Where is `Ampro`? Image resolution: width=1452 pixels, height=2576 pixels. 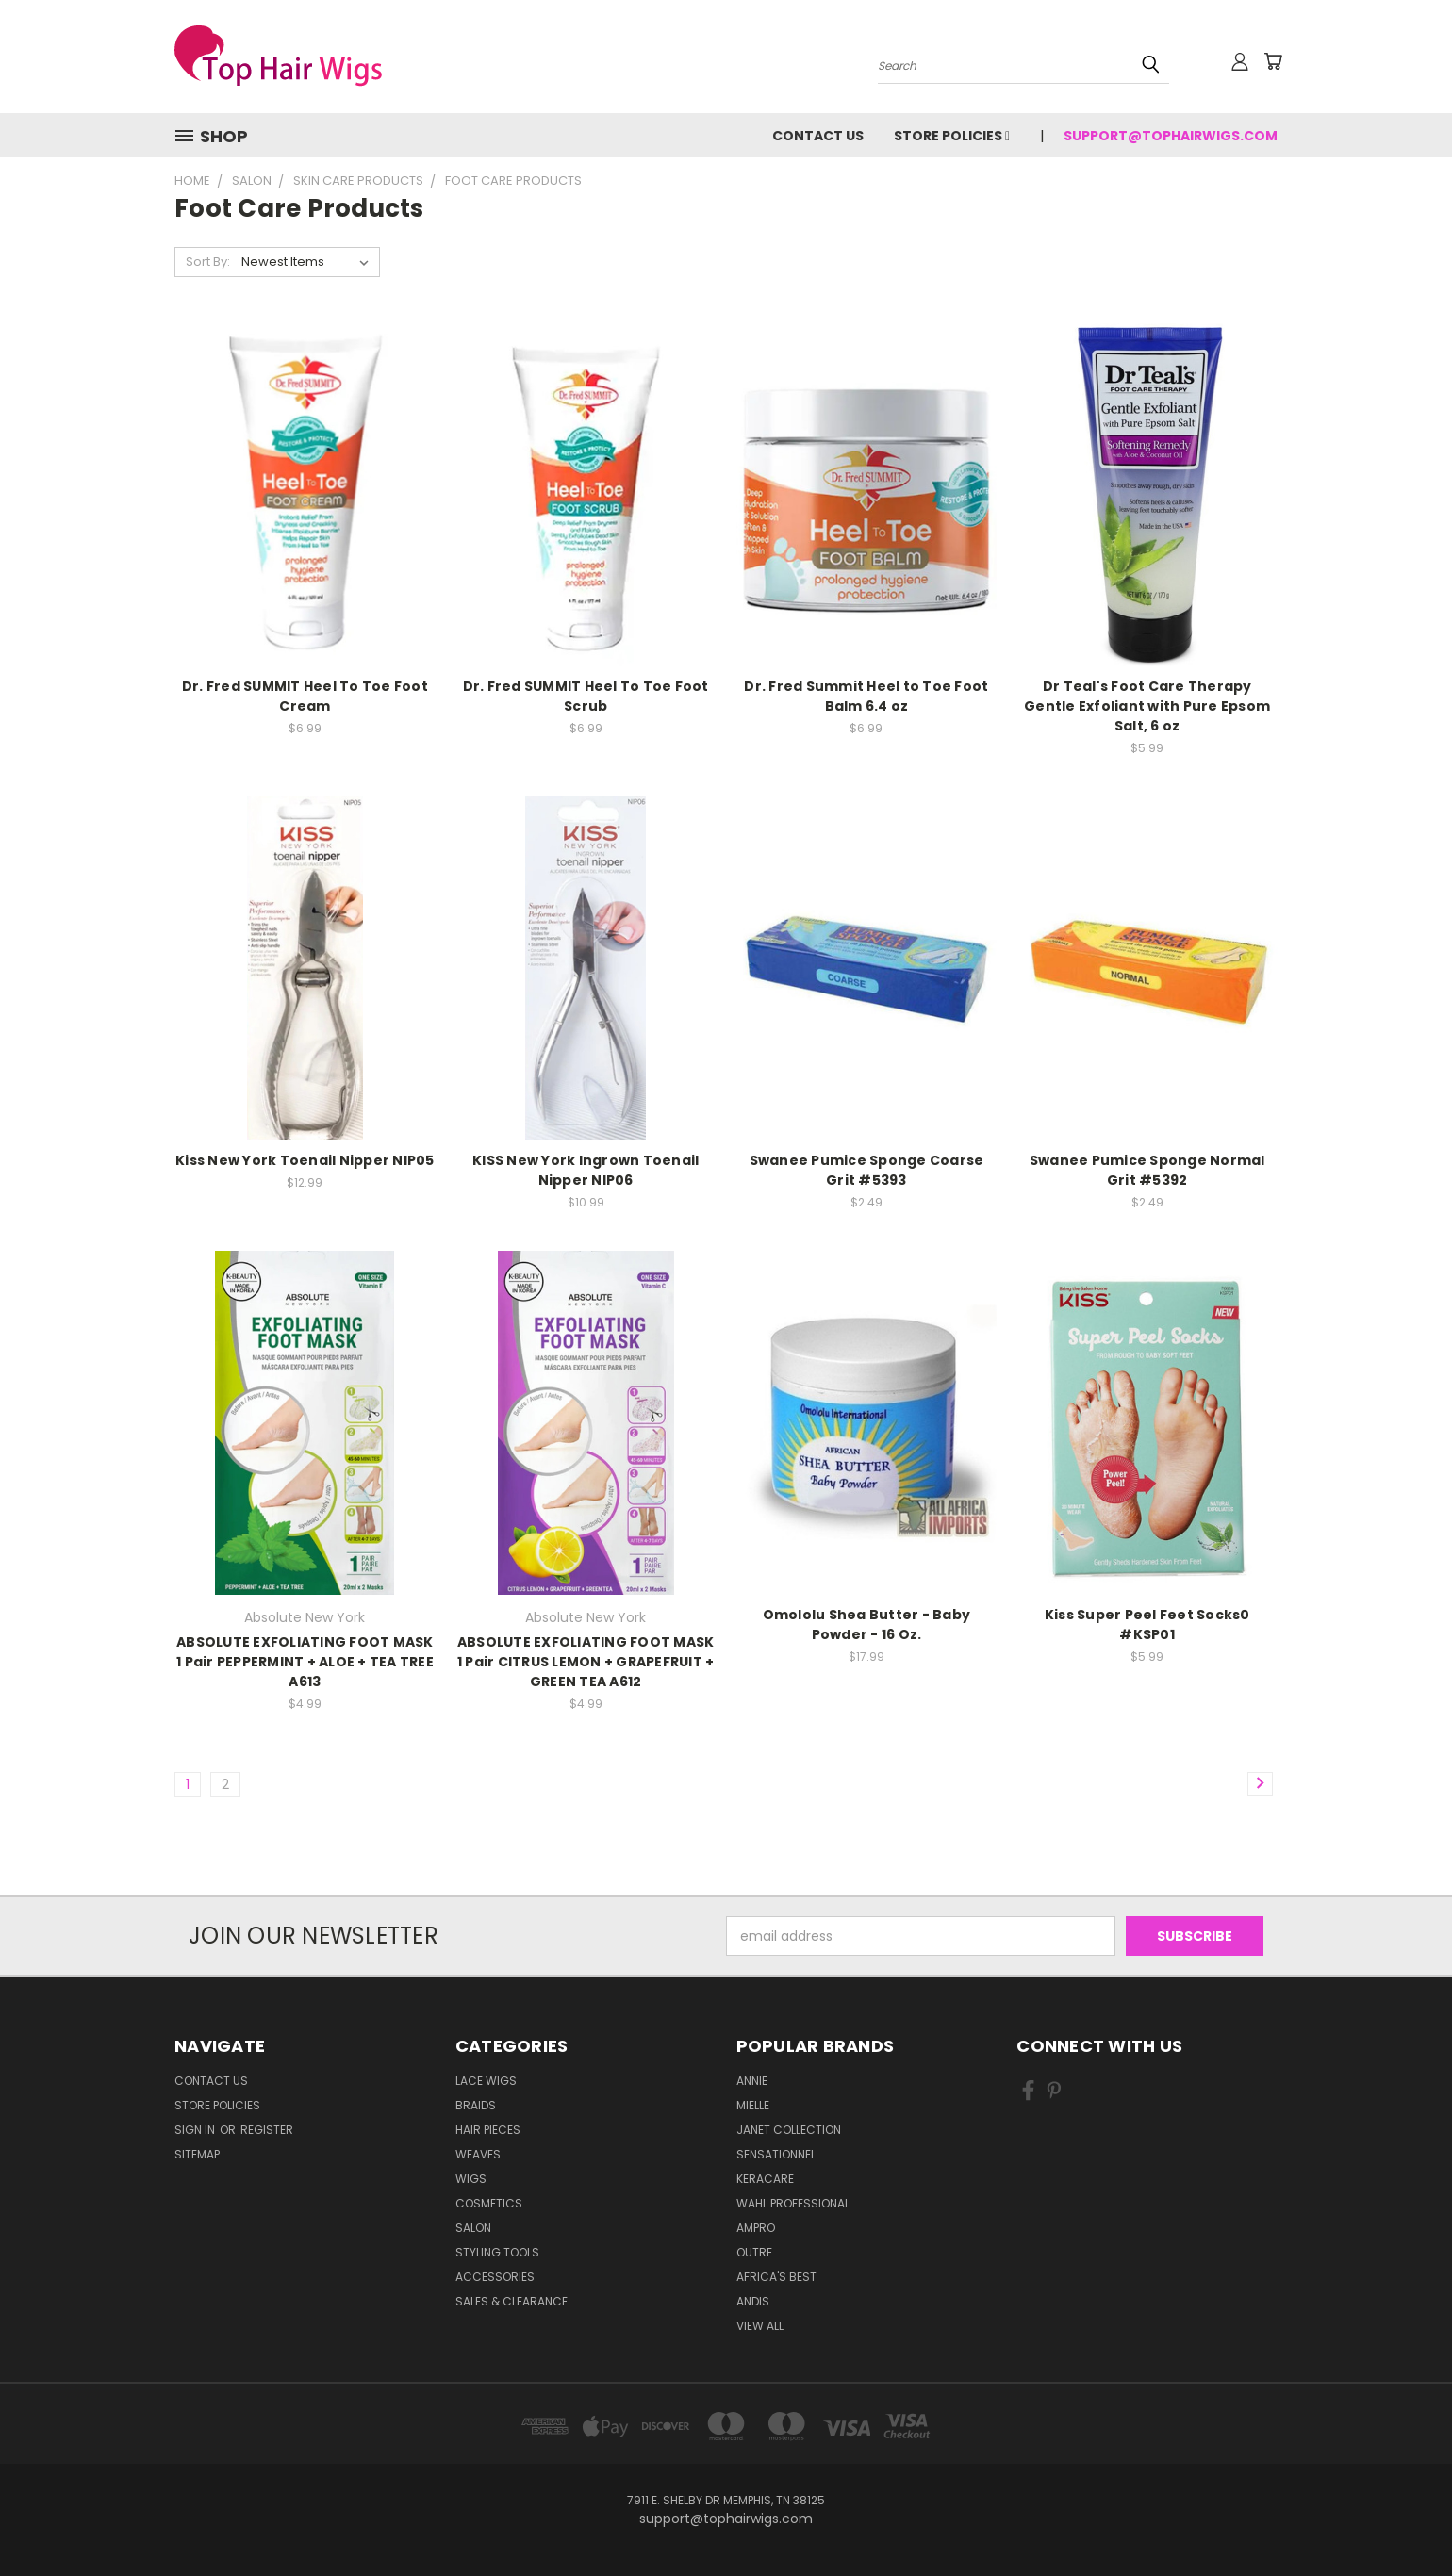 Ampro is located at coordinates (755, 2228).